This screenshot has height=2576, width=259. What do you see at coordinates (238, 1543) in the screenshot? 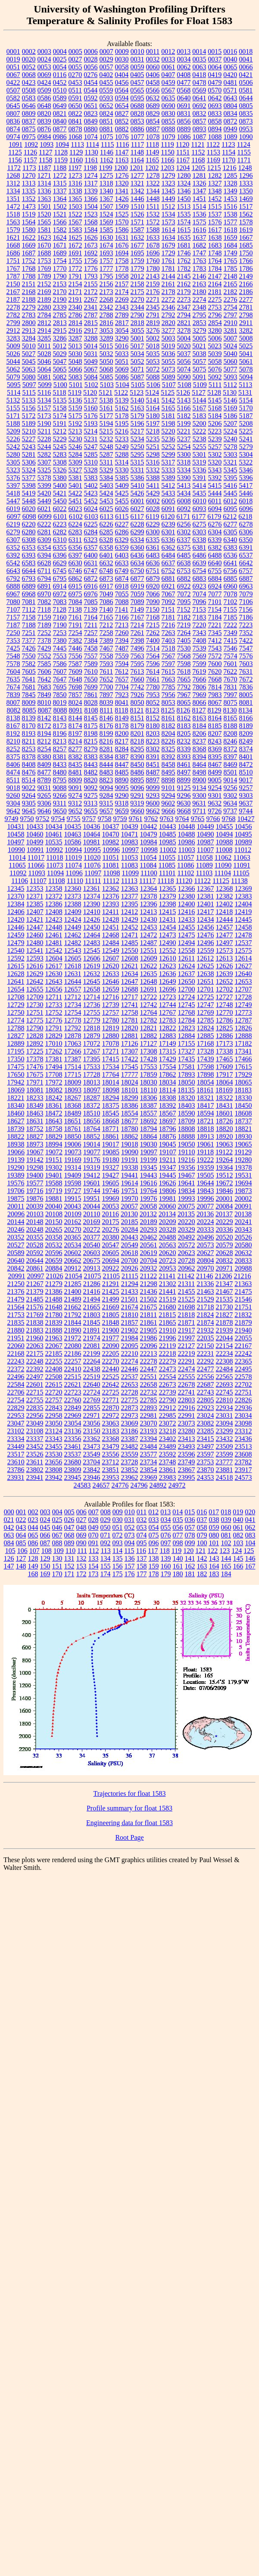
I see `103` at bounding box center [238, 1543].